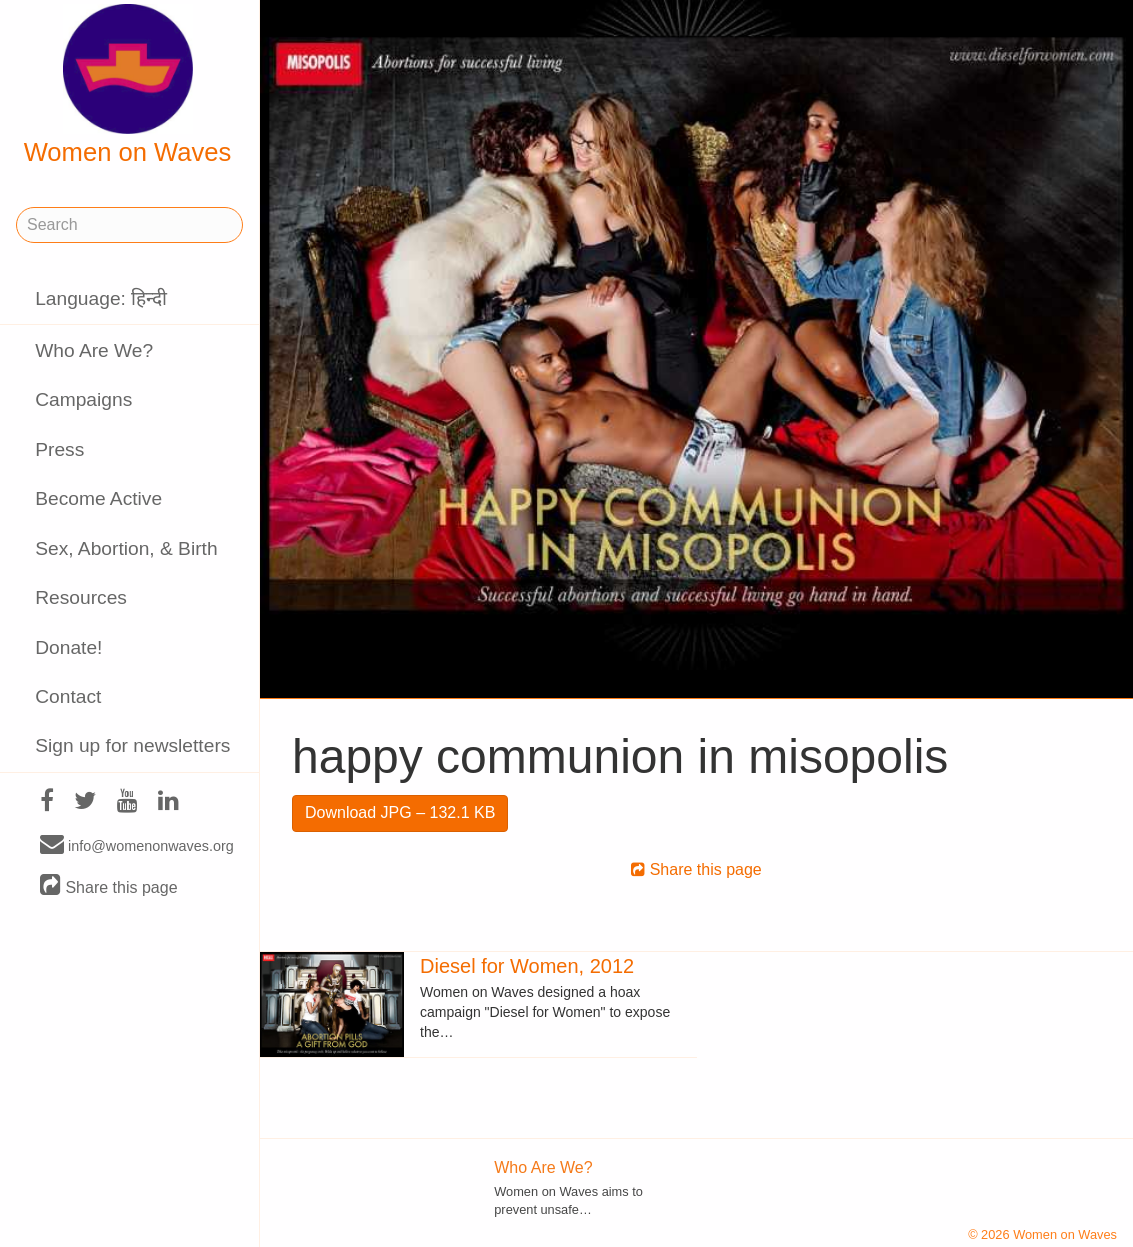 This screenshot has width=1133, height=1247. I want to click on Download JPG – 132.1 KB, so click(400, 812).